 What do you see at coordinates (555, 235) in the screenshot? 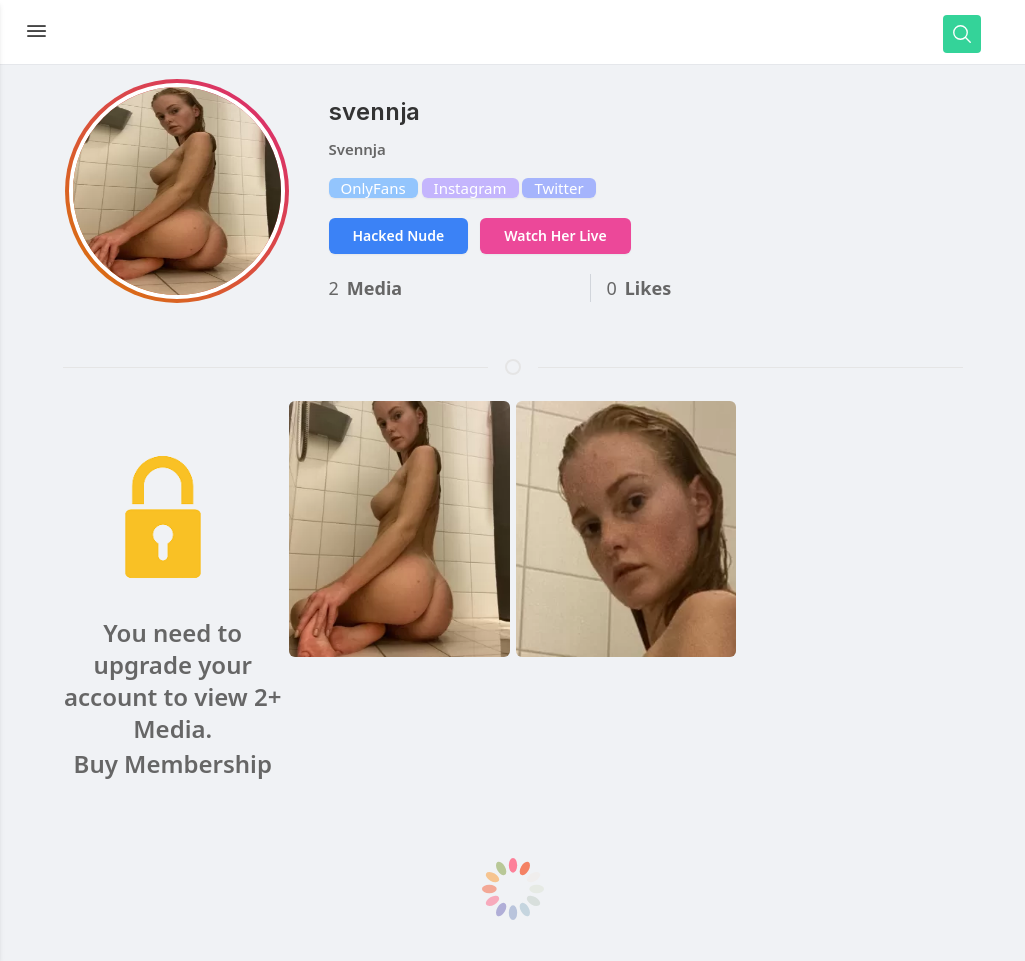
I see `Watch Her Live` at bounding box center [555, 235].